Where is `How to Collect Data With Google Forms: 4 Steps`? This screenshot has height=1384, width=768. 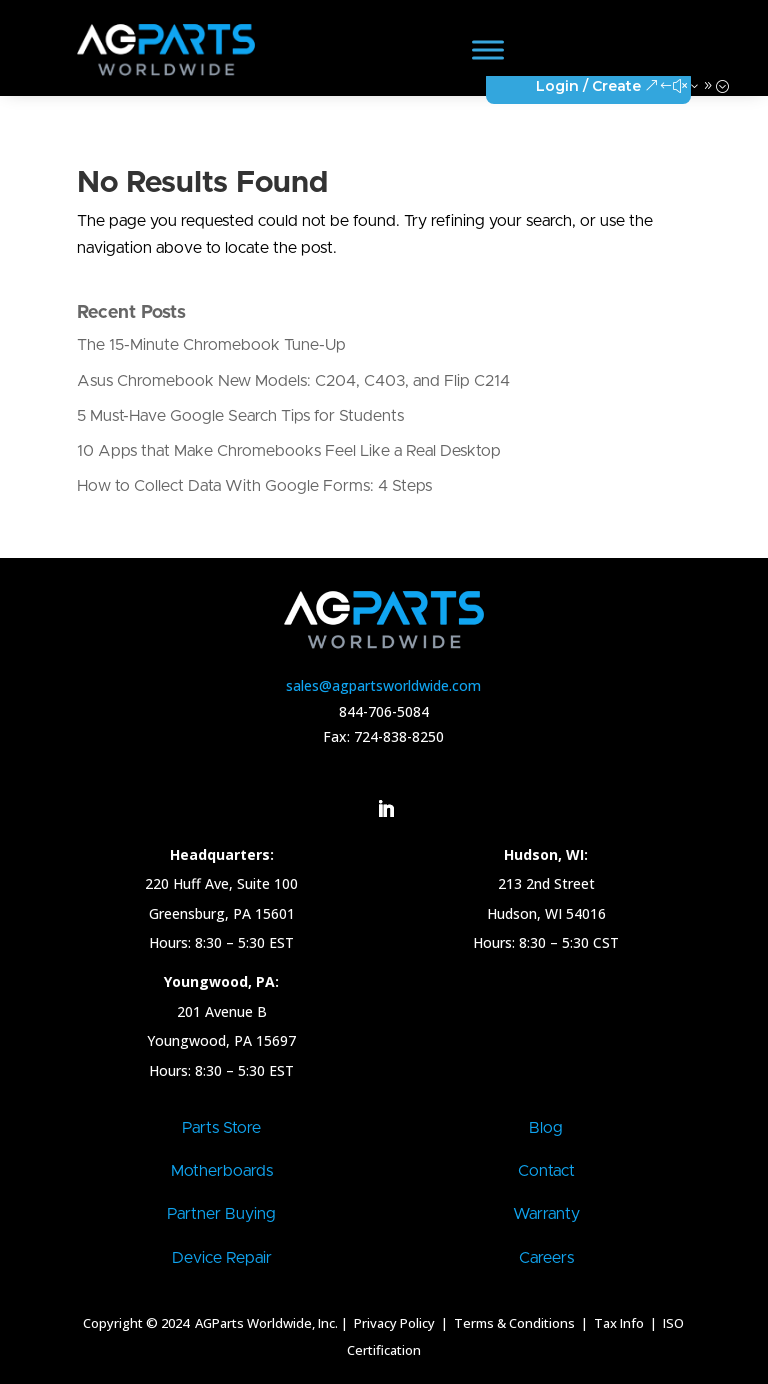 How to Collect Data With Google Forms: 4 Steps is located at coordinates (254, 486).